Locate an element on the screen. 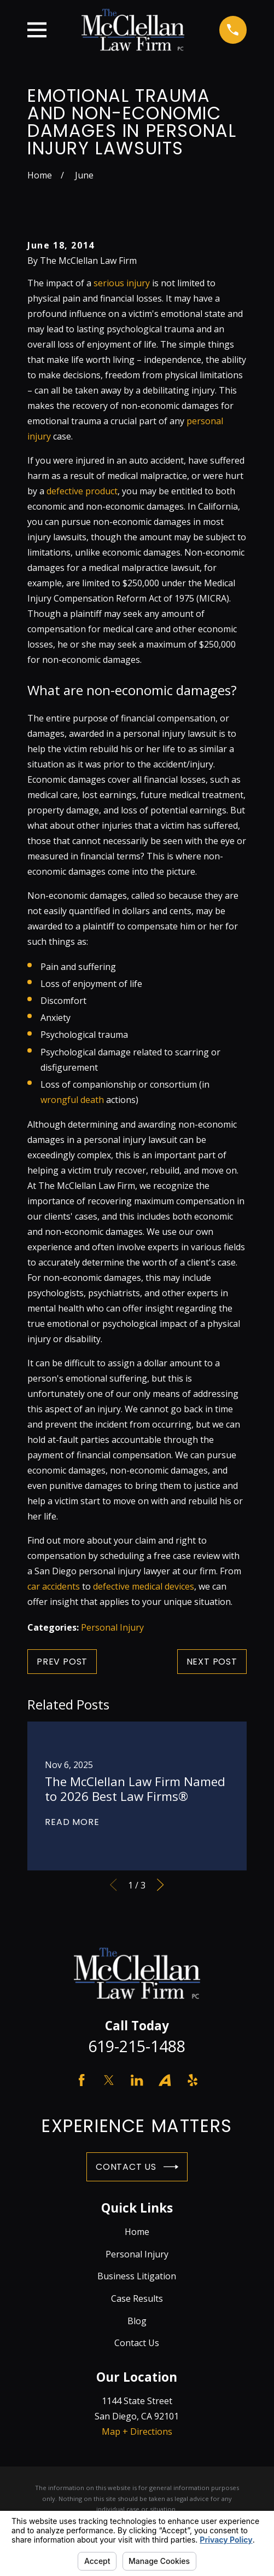  [Avvo] is located at coordinates (165, 2080).